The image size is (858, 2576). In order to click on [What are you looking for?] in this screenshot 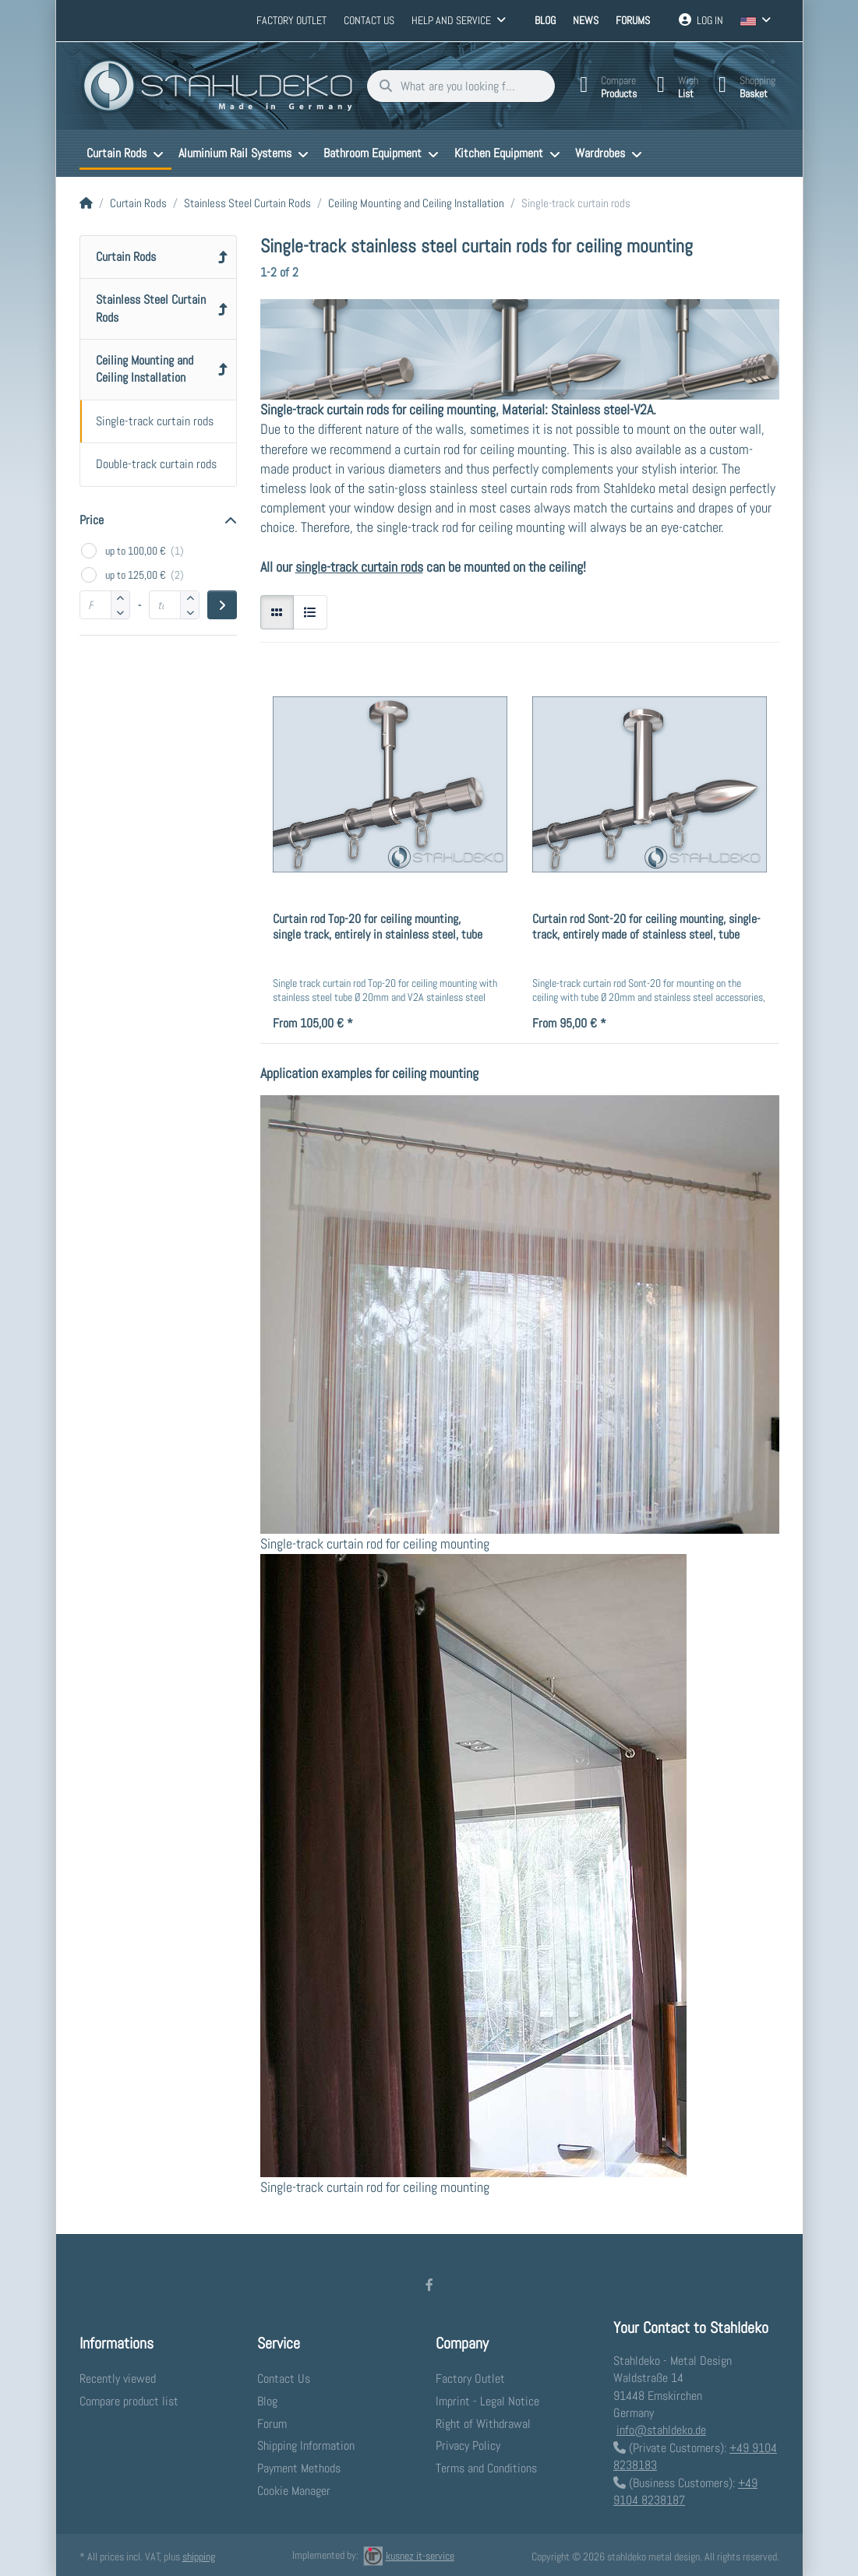, I will do `click(455, 86)`.